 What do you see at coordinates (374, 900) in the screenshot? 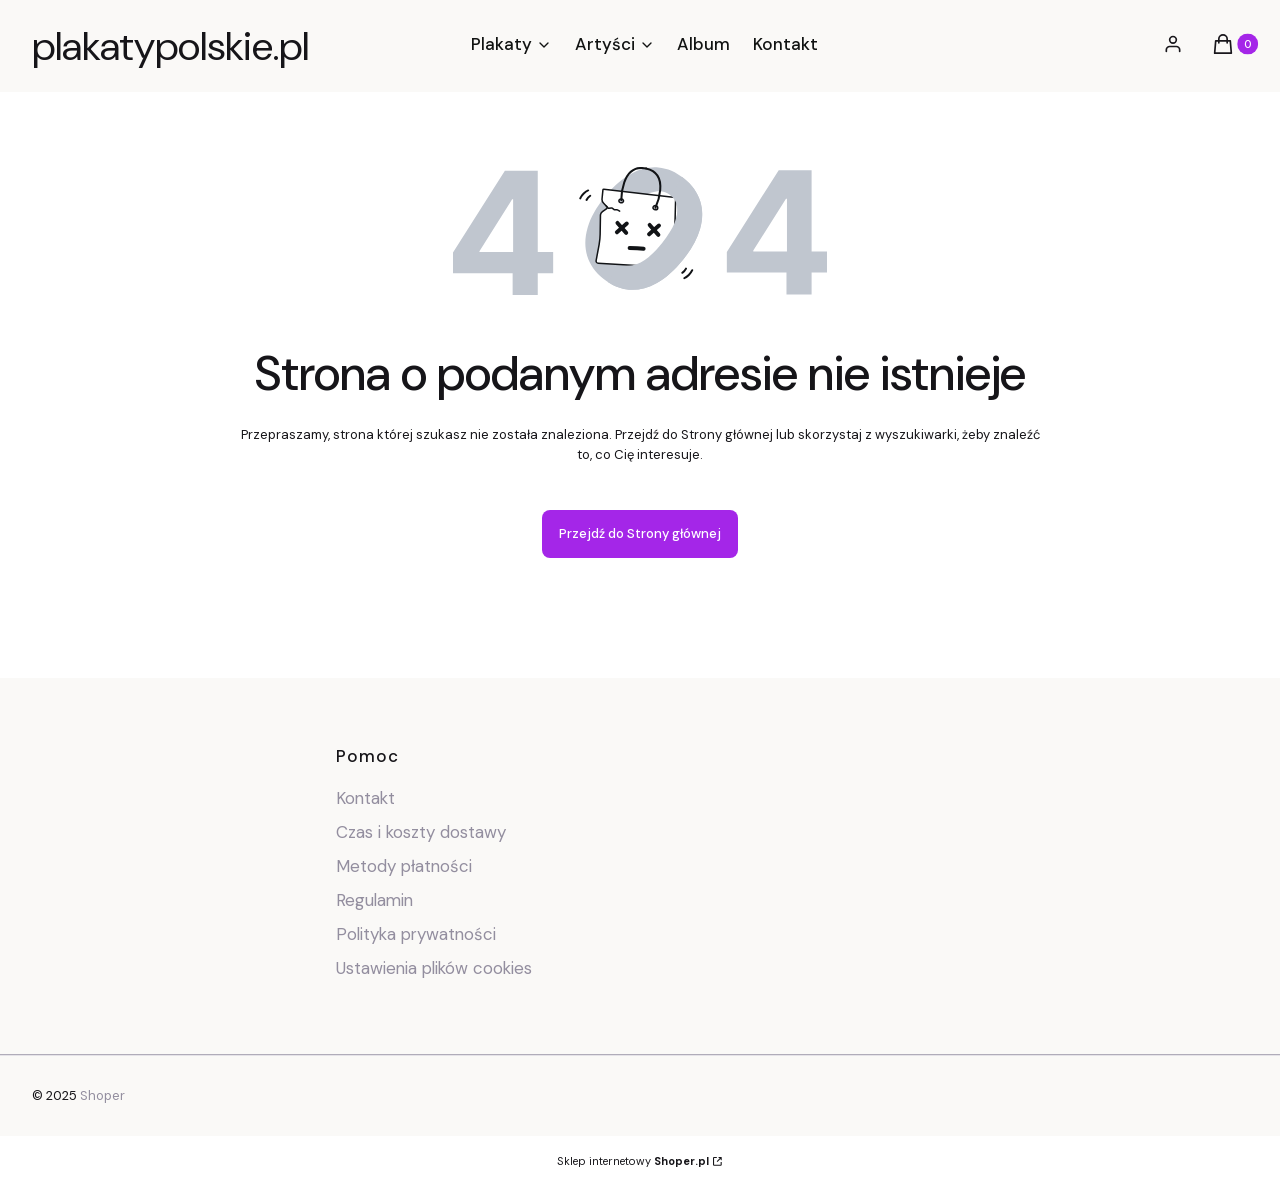
I see `Regulamin` at bounding box center [374, 900].